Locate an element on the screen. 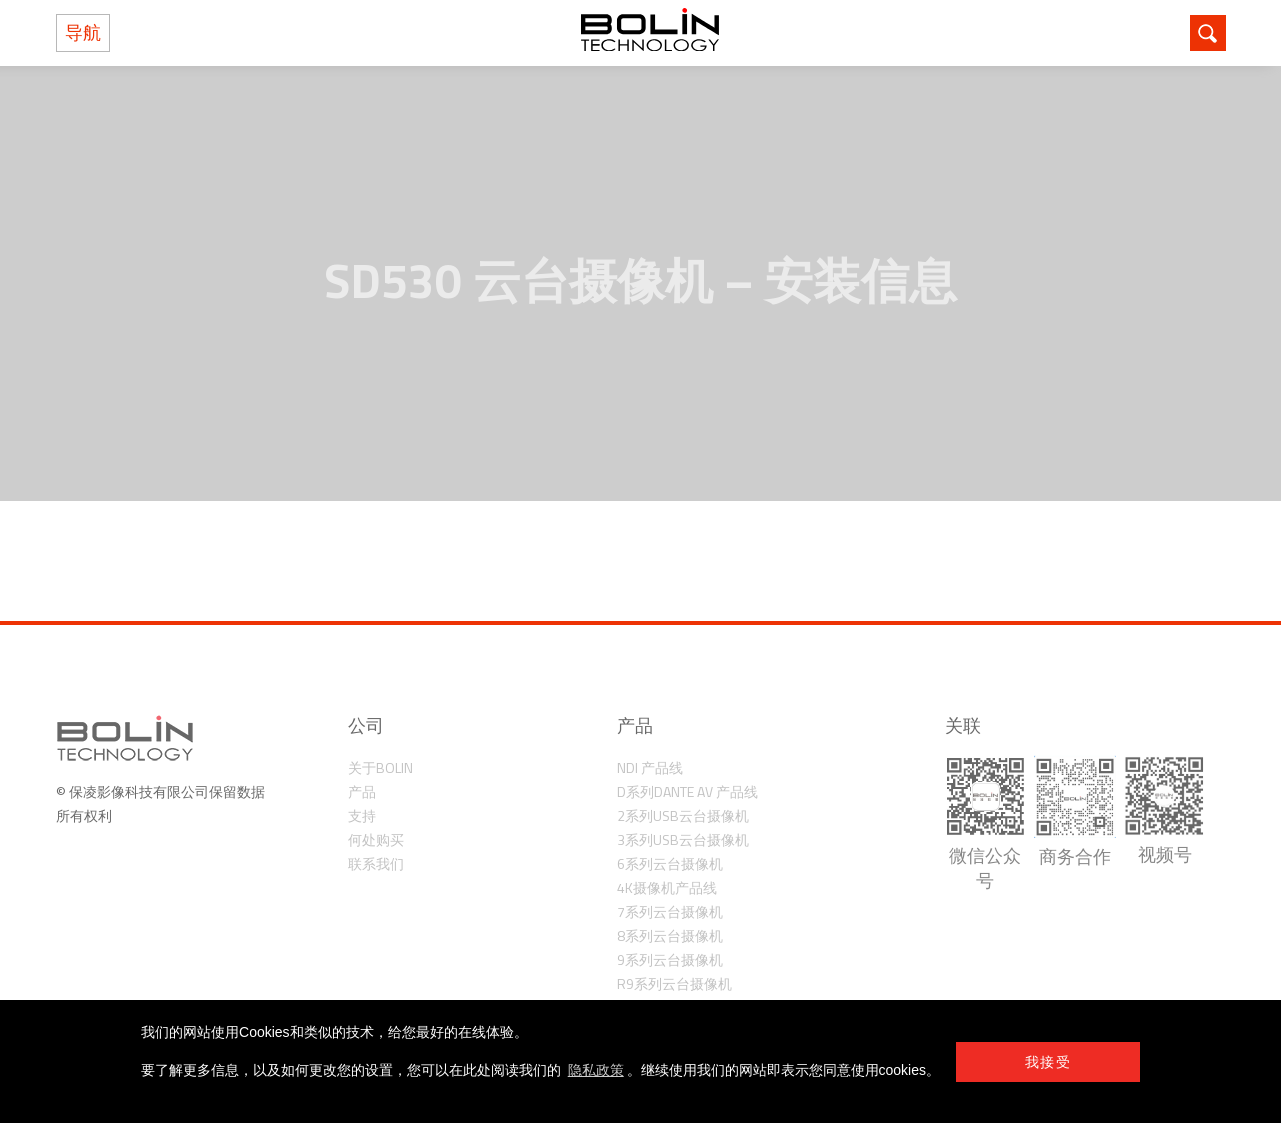 The height and width of the screenshot is (1123, 1281). 导航 is located at coordinates (83, 32).